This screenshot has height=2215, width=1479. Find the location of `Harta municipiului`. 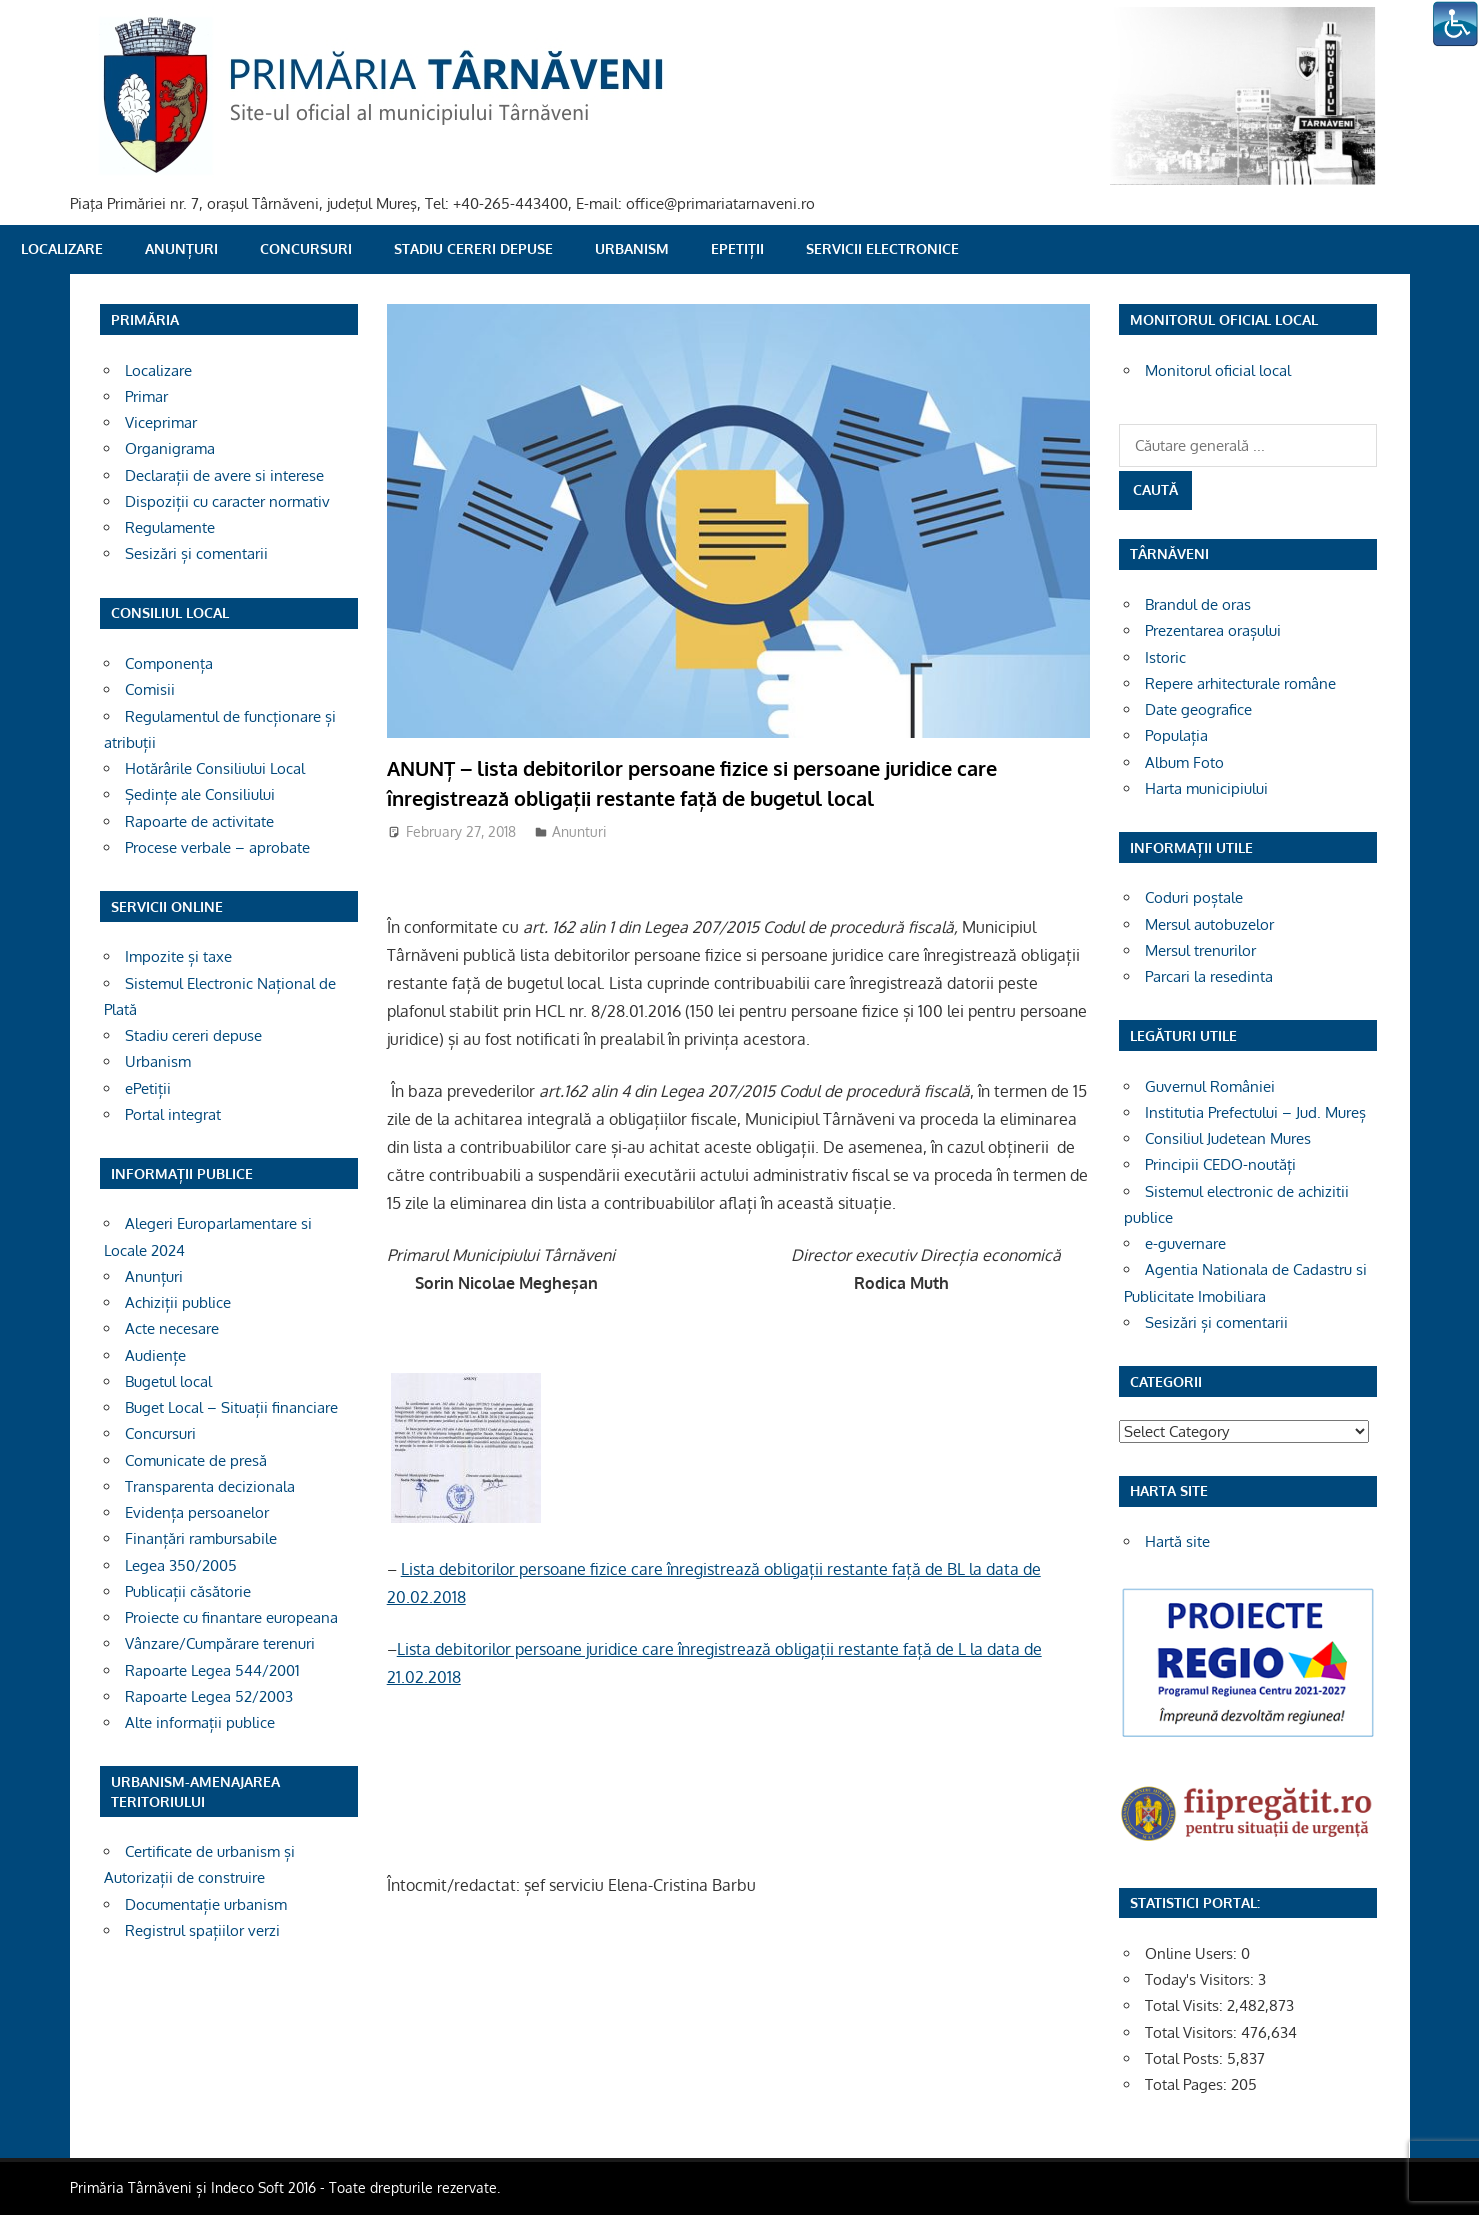

Harta municipiului is located at coordinates (1206, 788).